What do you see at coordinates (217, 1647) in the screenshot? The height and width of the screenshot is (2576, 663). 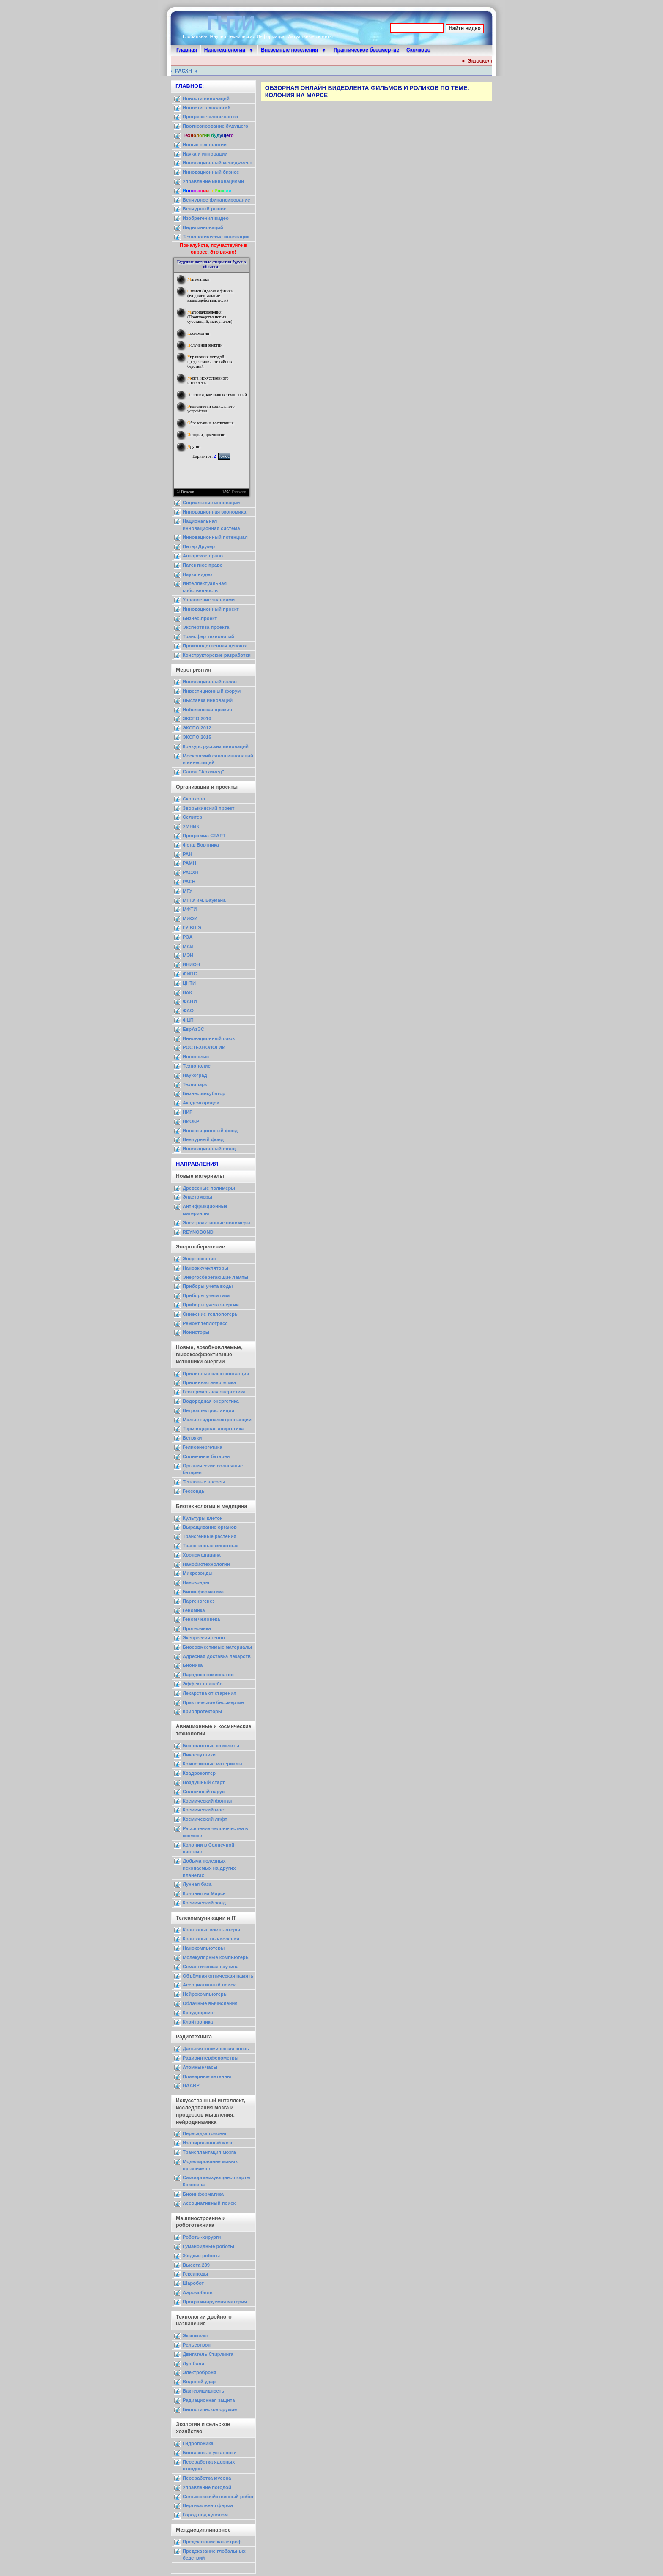 I see `Биосовместимые материалы` at bounding box center [217, 1647].